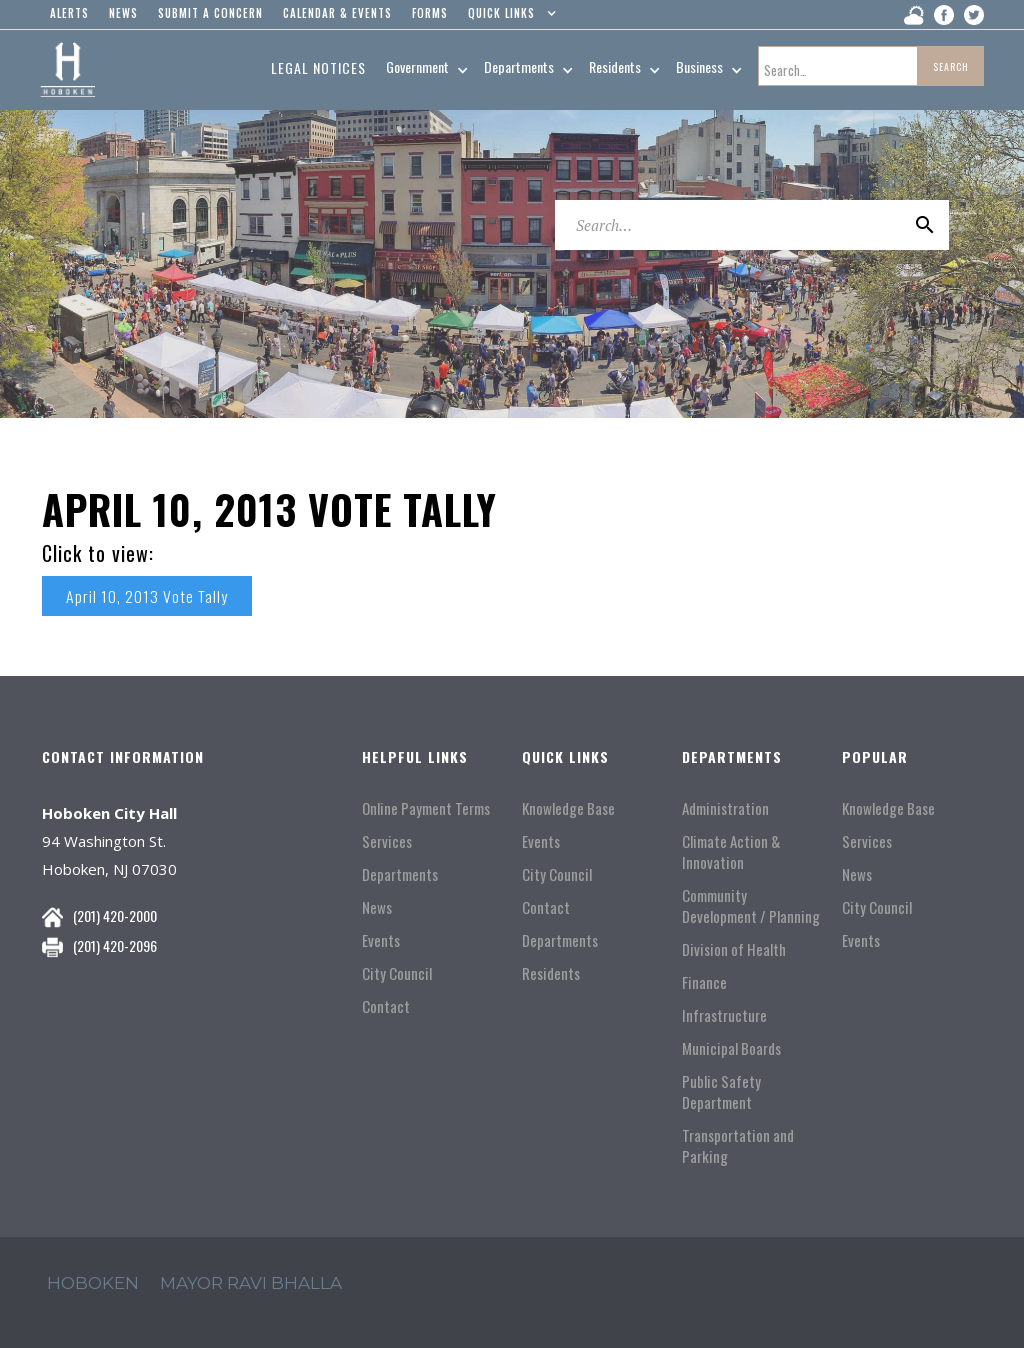 This screenshot has width=1024, height=1348. Describe the element at coordinates (731, 1048) in the screenshot. I see `Municipal Boards` at that location.